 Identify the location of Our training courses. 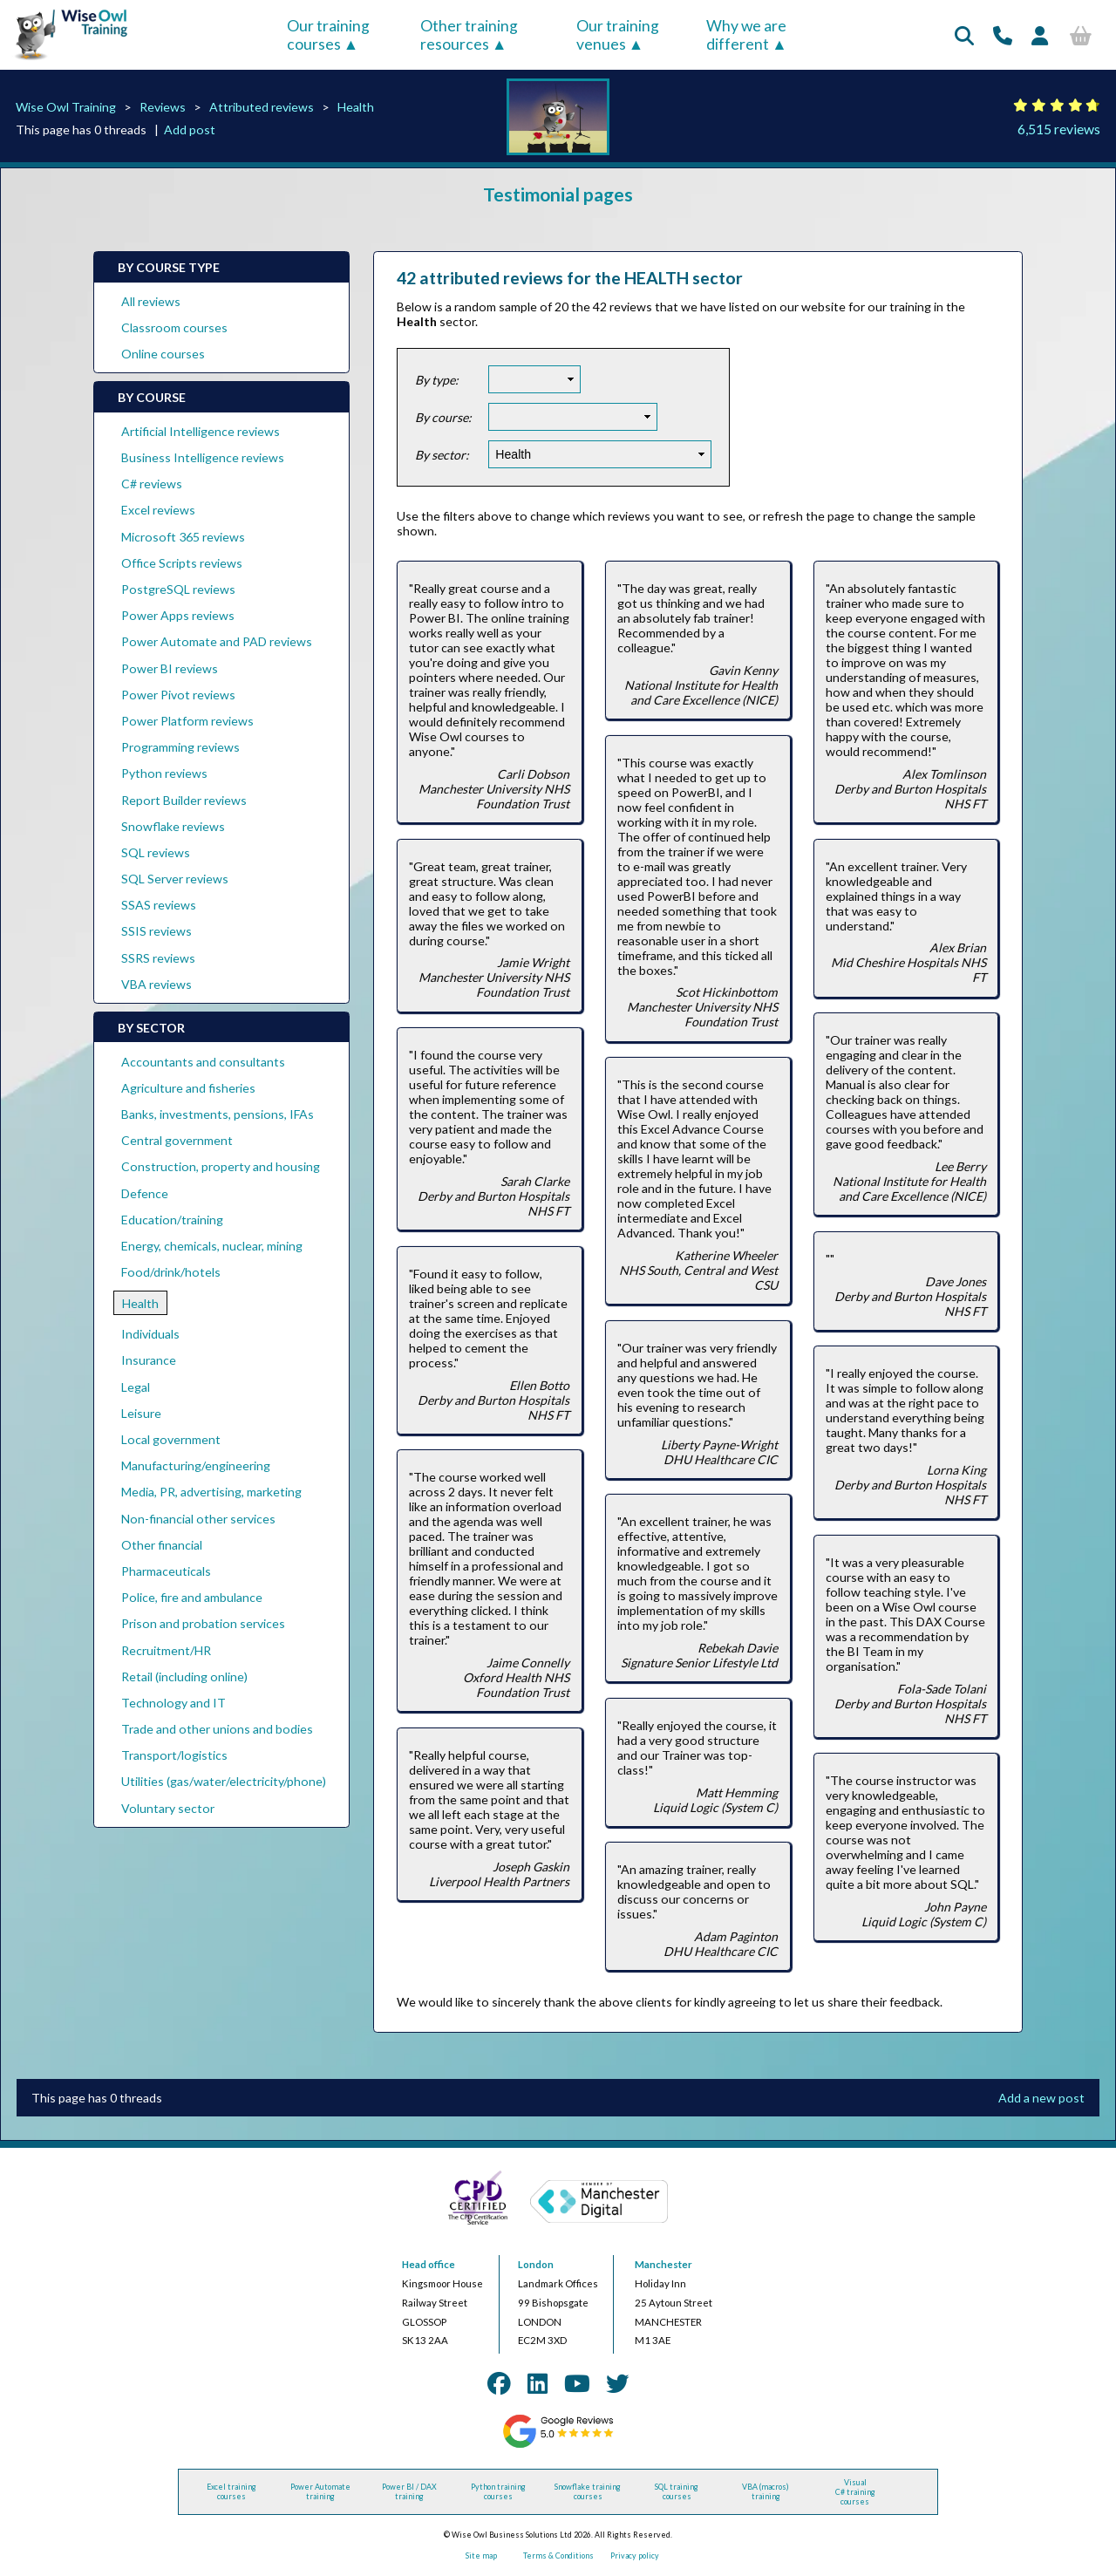
(328, 35).